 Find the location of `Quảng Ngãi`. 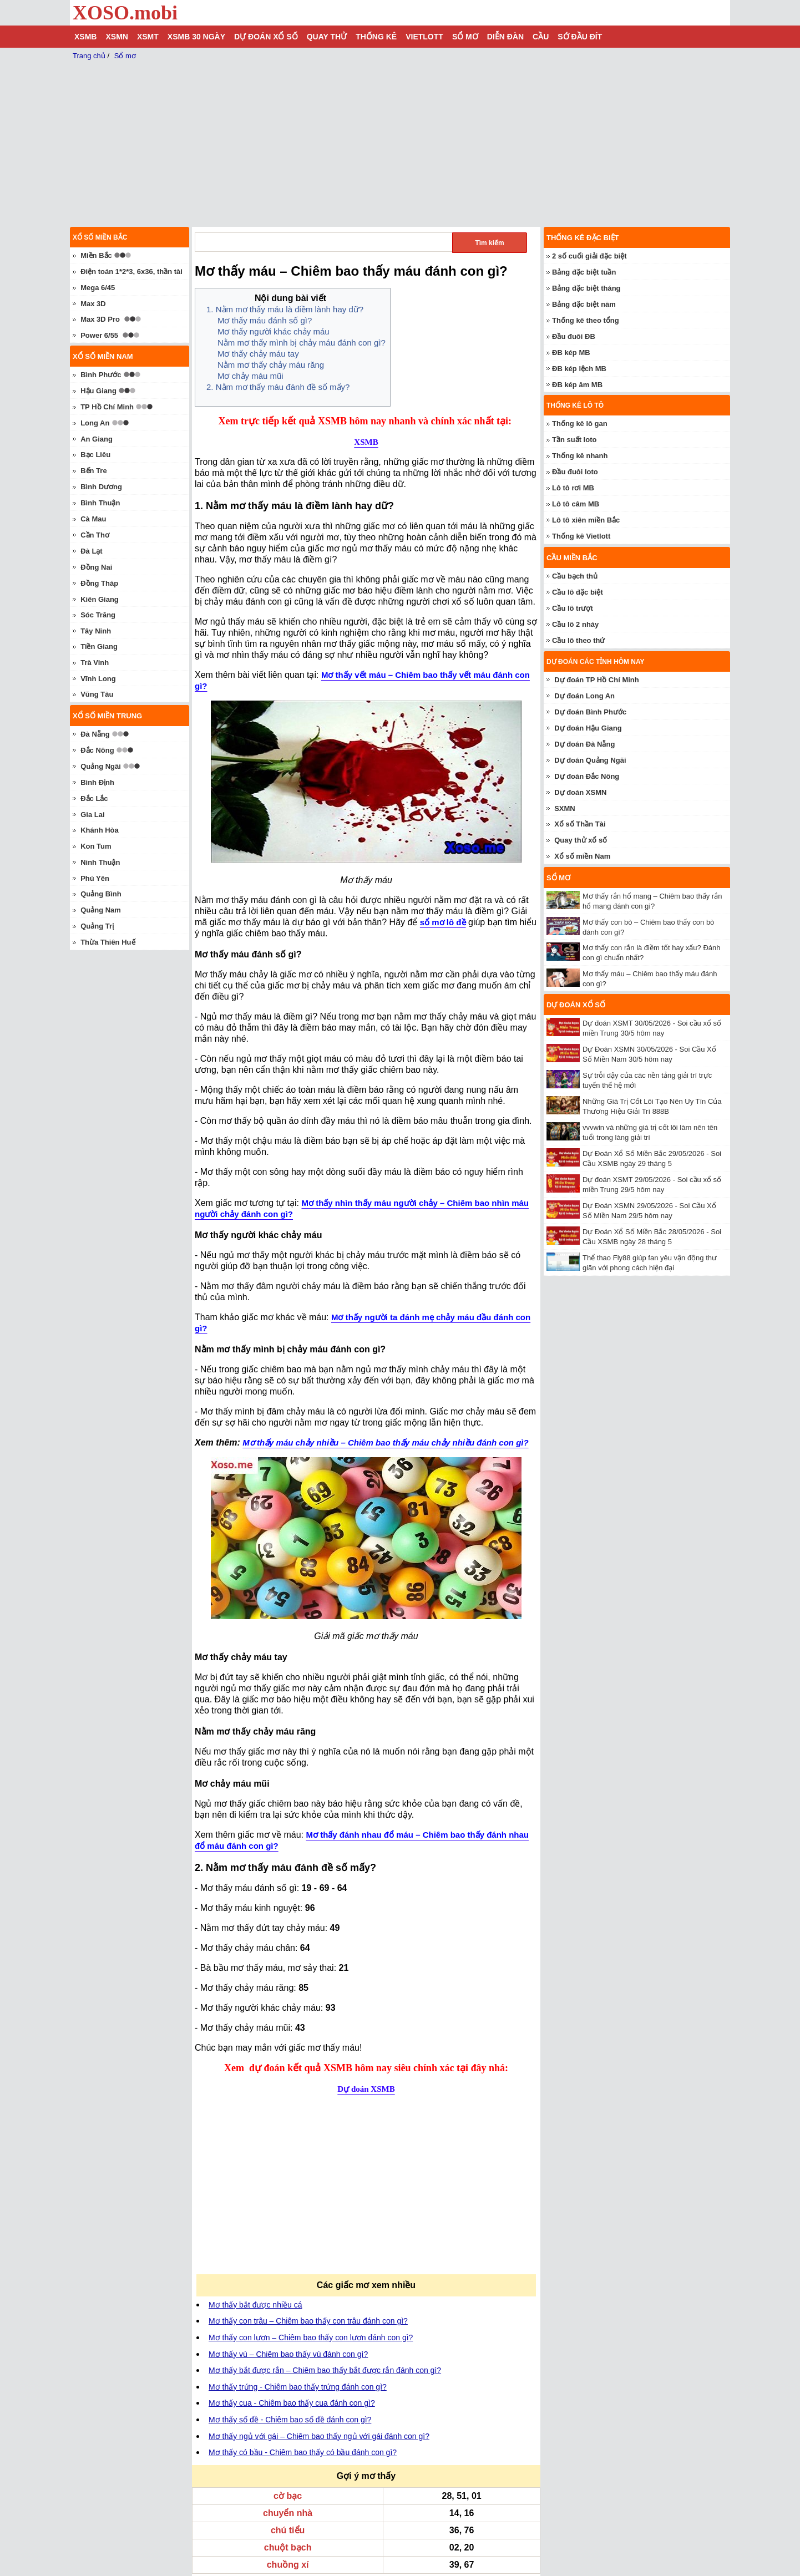

Quảng Ngãi is located at coordinates (100, 766).